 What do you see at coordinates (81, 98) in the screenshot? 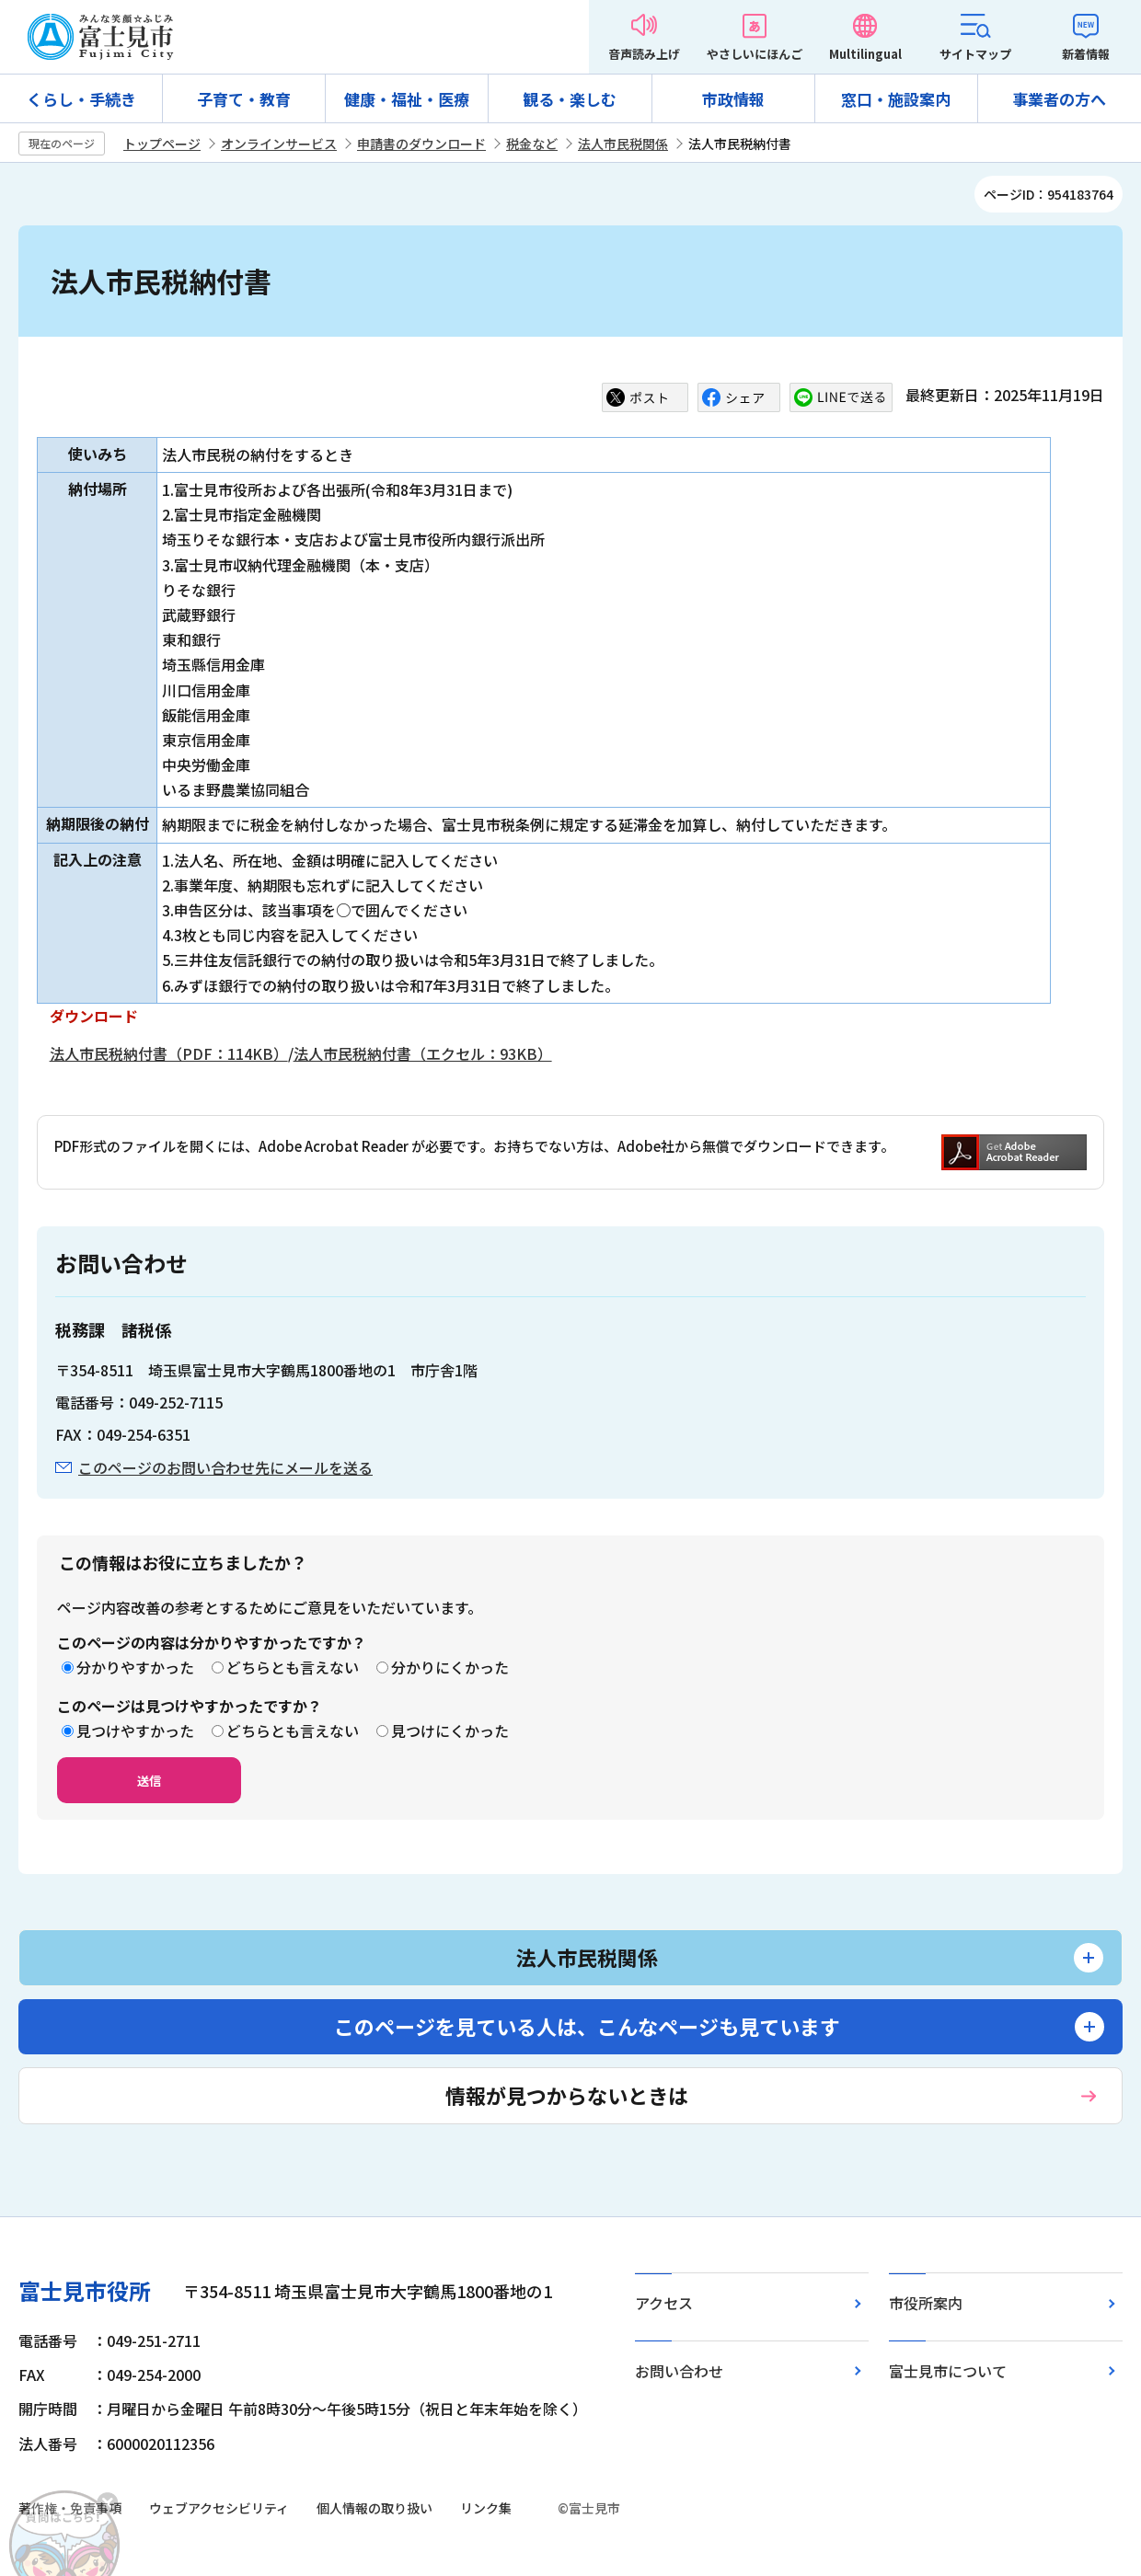
I see `くらし・手続き` at bounding box center [81, 98].